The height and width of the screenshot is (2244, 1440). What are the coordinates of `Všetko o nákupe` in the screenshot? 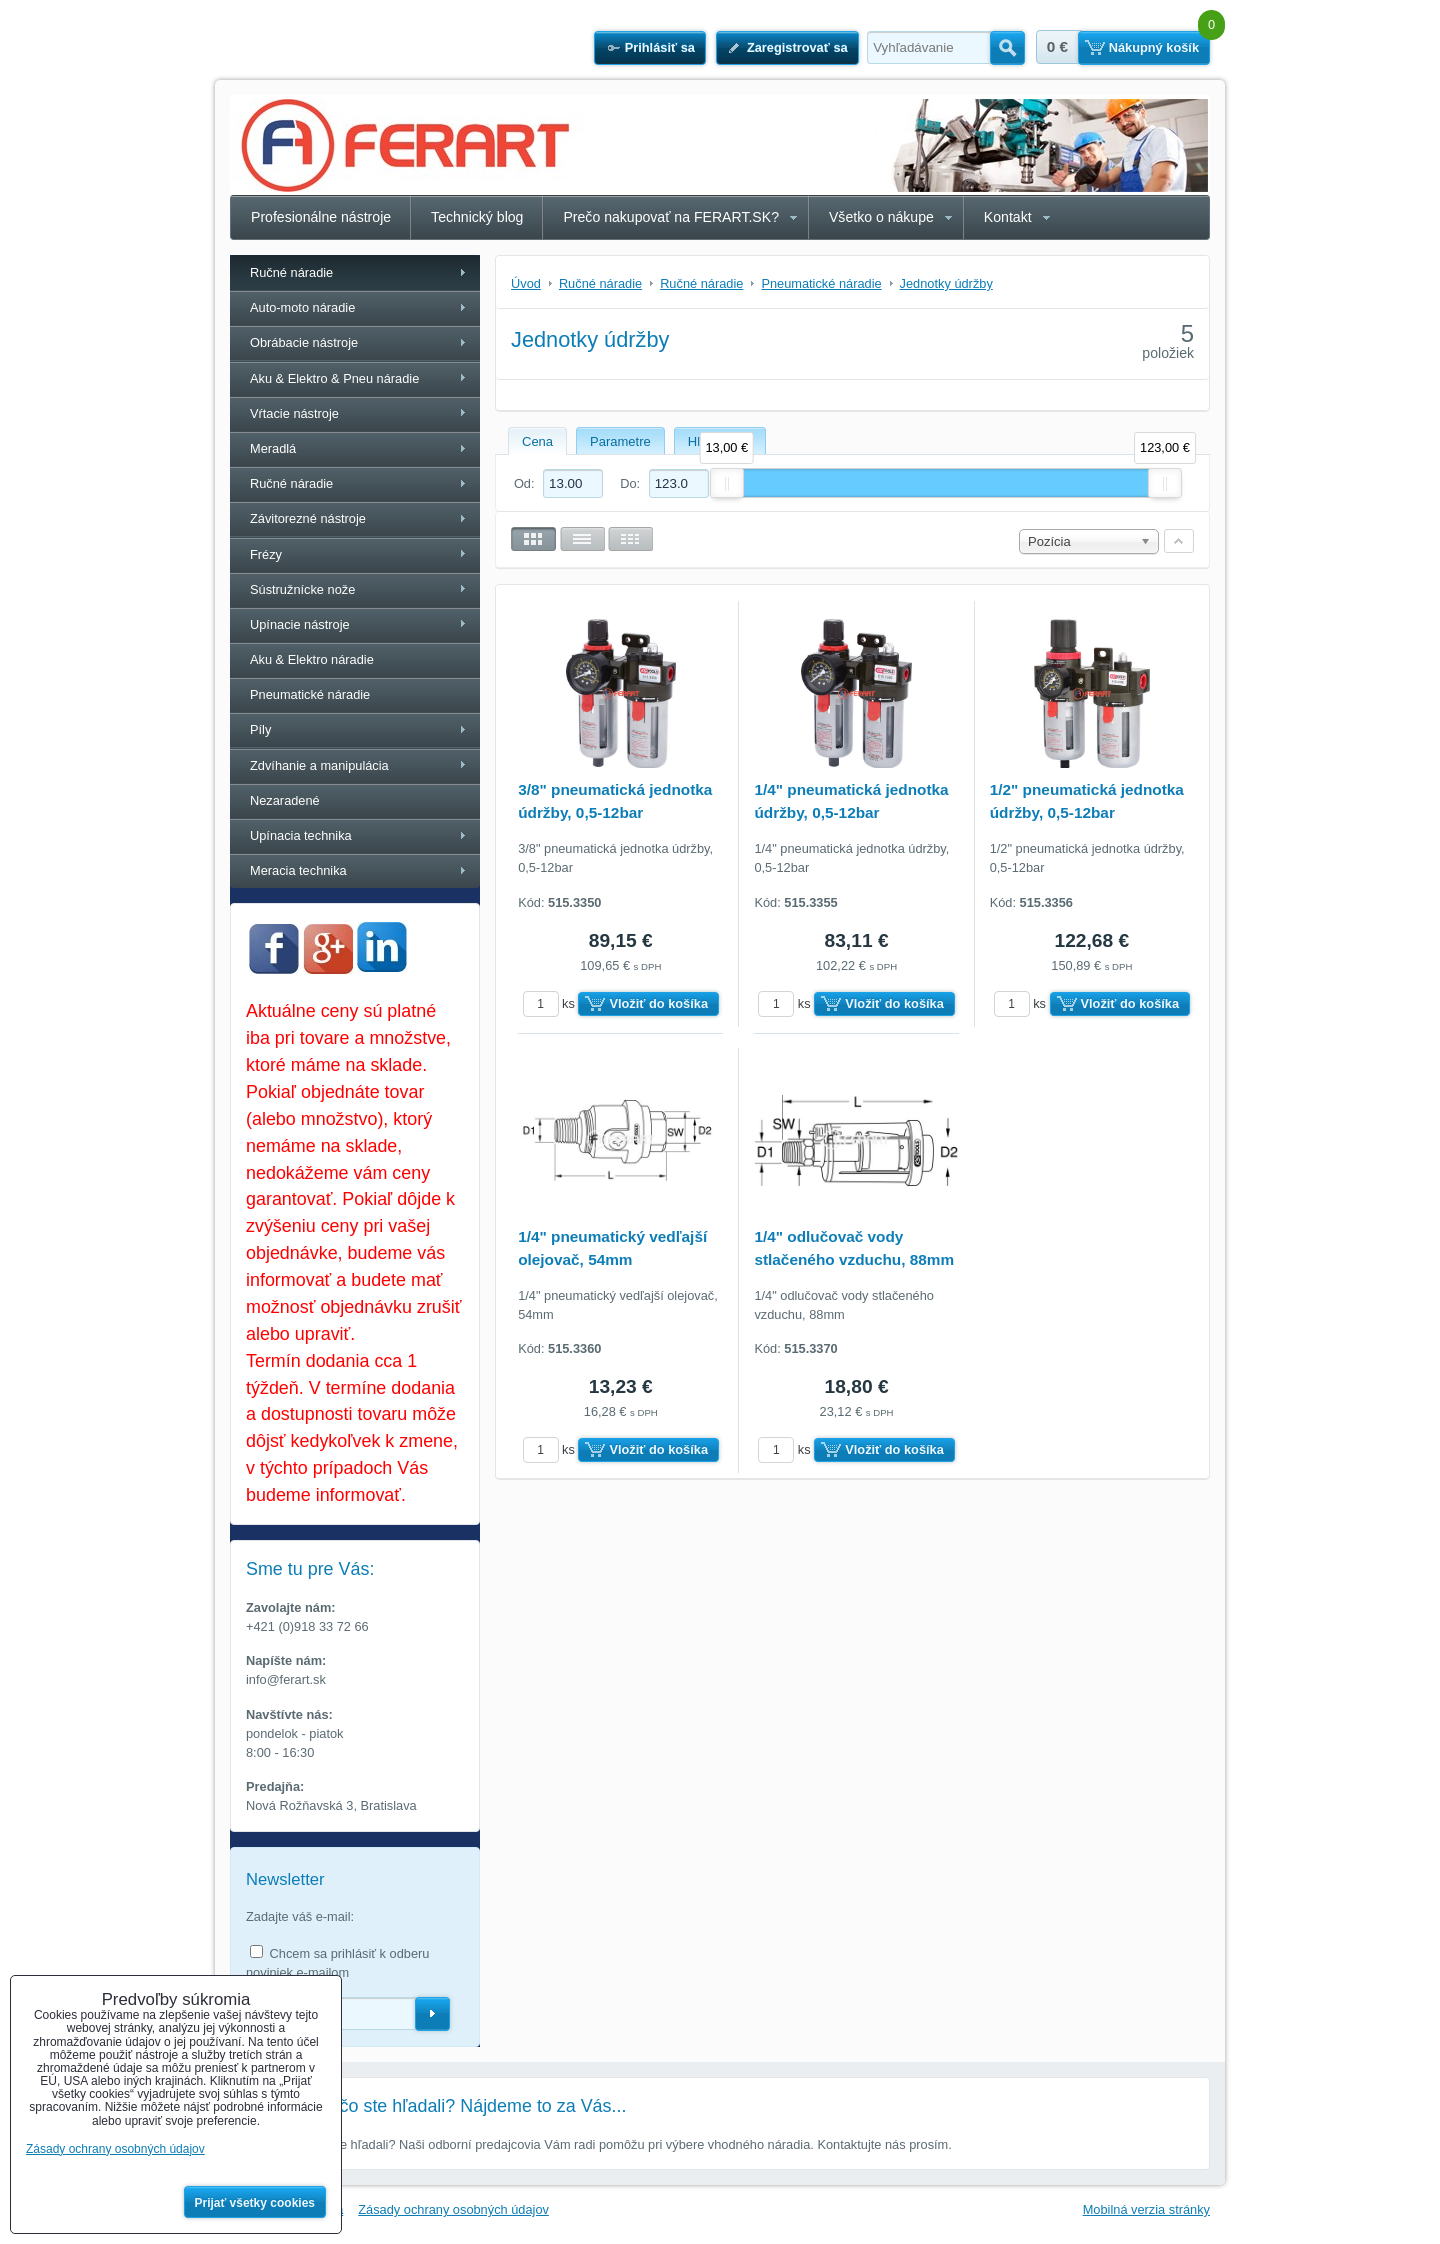 It's located at (881, 217).